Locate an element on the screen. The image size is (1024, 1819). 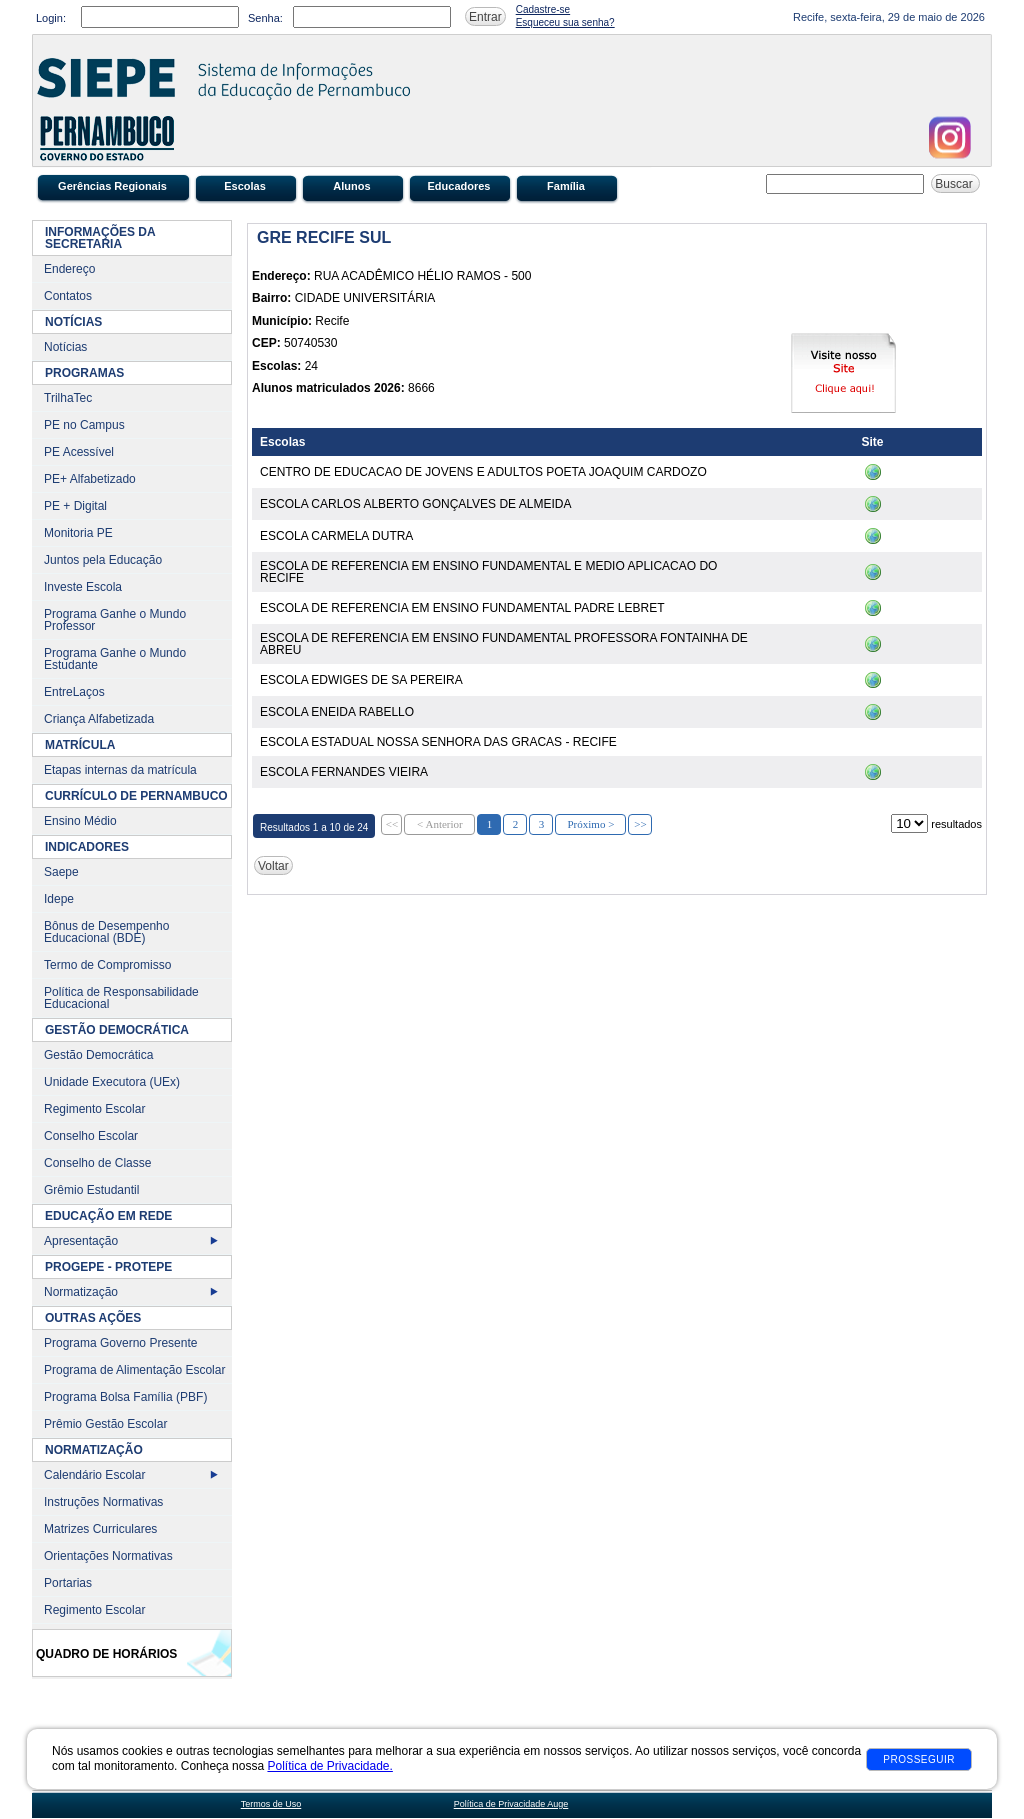
Cadastre-se is located at coordinates (543, 9).